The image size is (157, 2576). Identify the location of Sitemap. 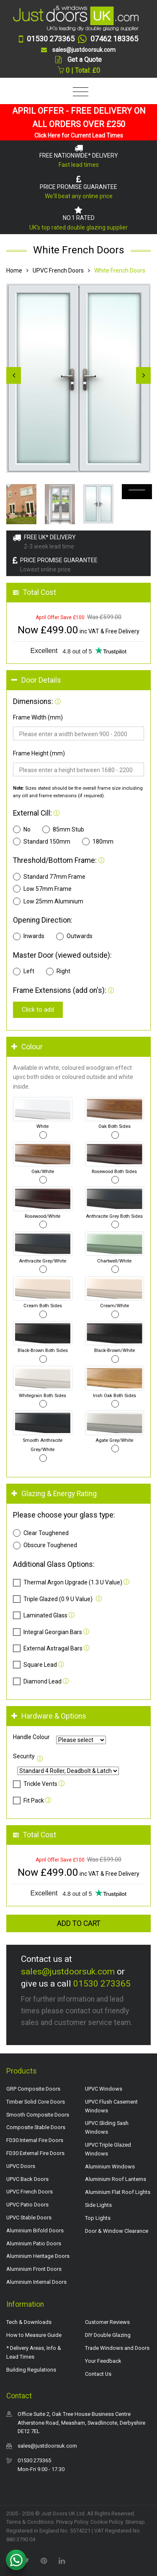
(135, 2522).